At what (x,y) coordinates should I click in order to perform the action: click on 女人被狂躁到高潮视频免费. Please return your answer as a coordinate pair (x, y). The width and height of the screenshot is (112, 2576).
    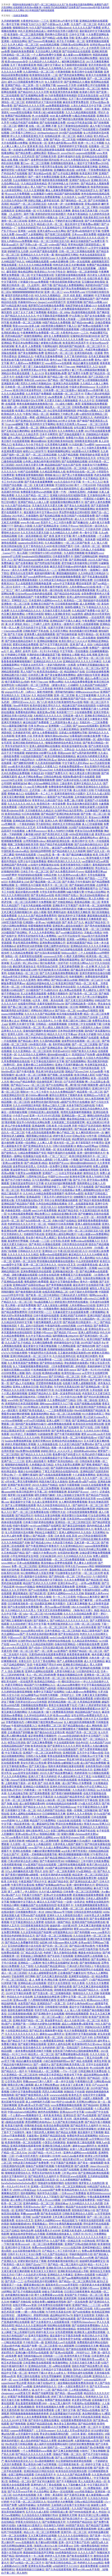
    Looking at the image, I should click on (79, 1722).